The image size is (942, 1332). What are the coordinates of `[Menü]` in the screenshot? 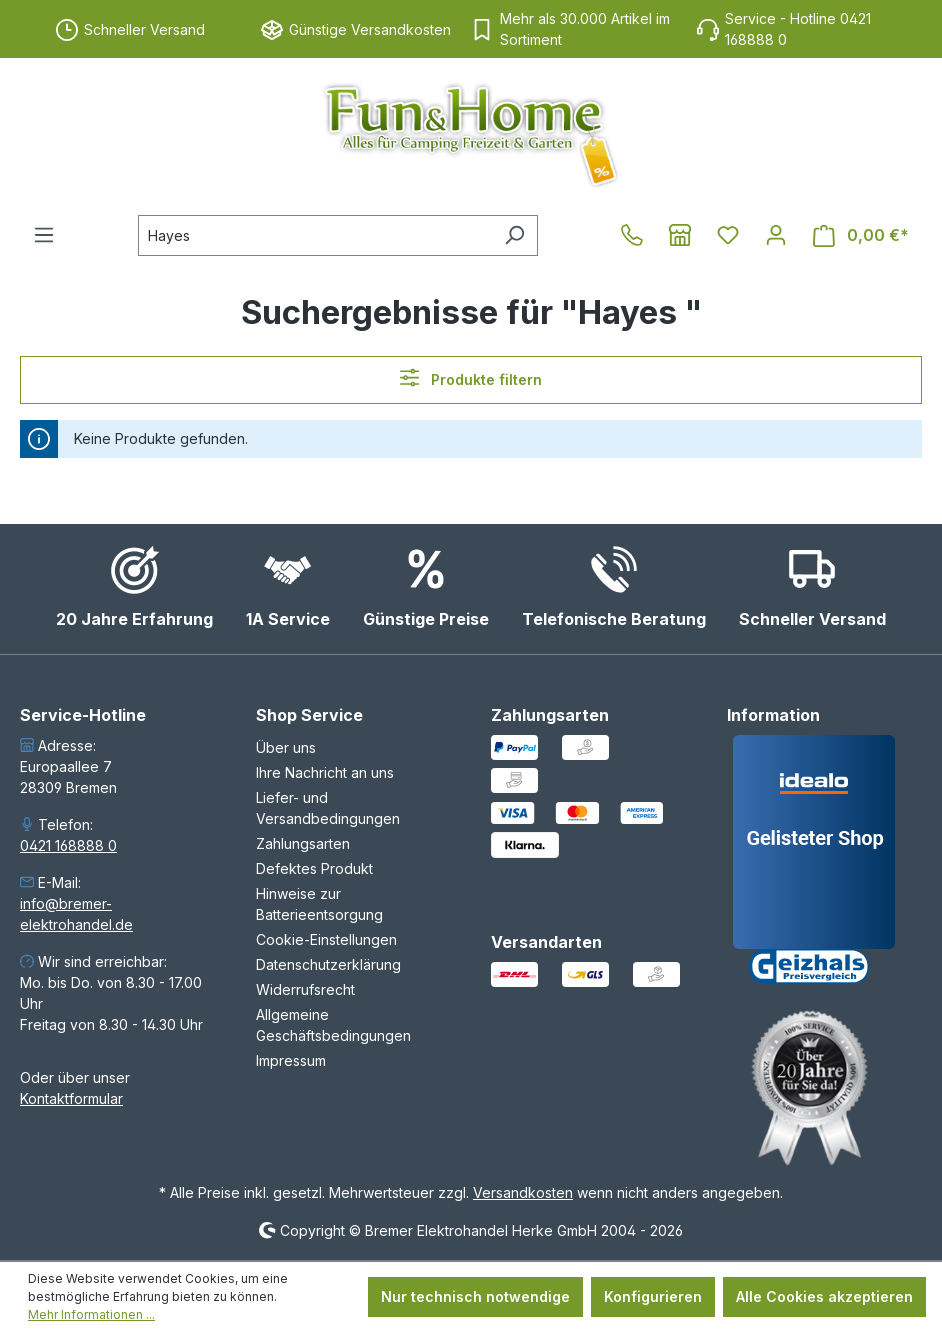 It's located at (44, 235).